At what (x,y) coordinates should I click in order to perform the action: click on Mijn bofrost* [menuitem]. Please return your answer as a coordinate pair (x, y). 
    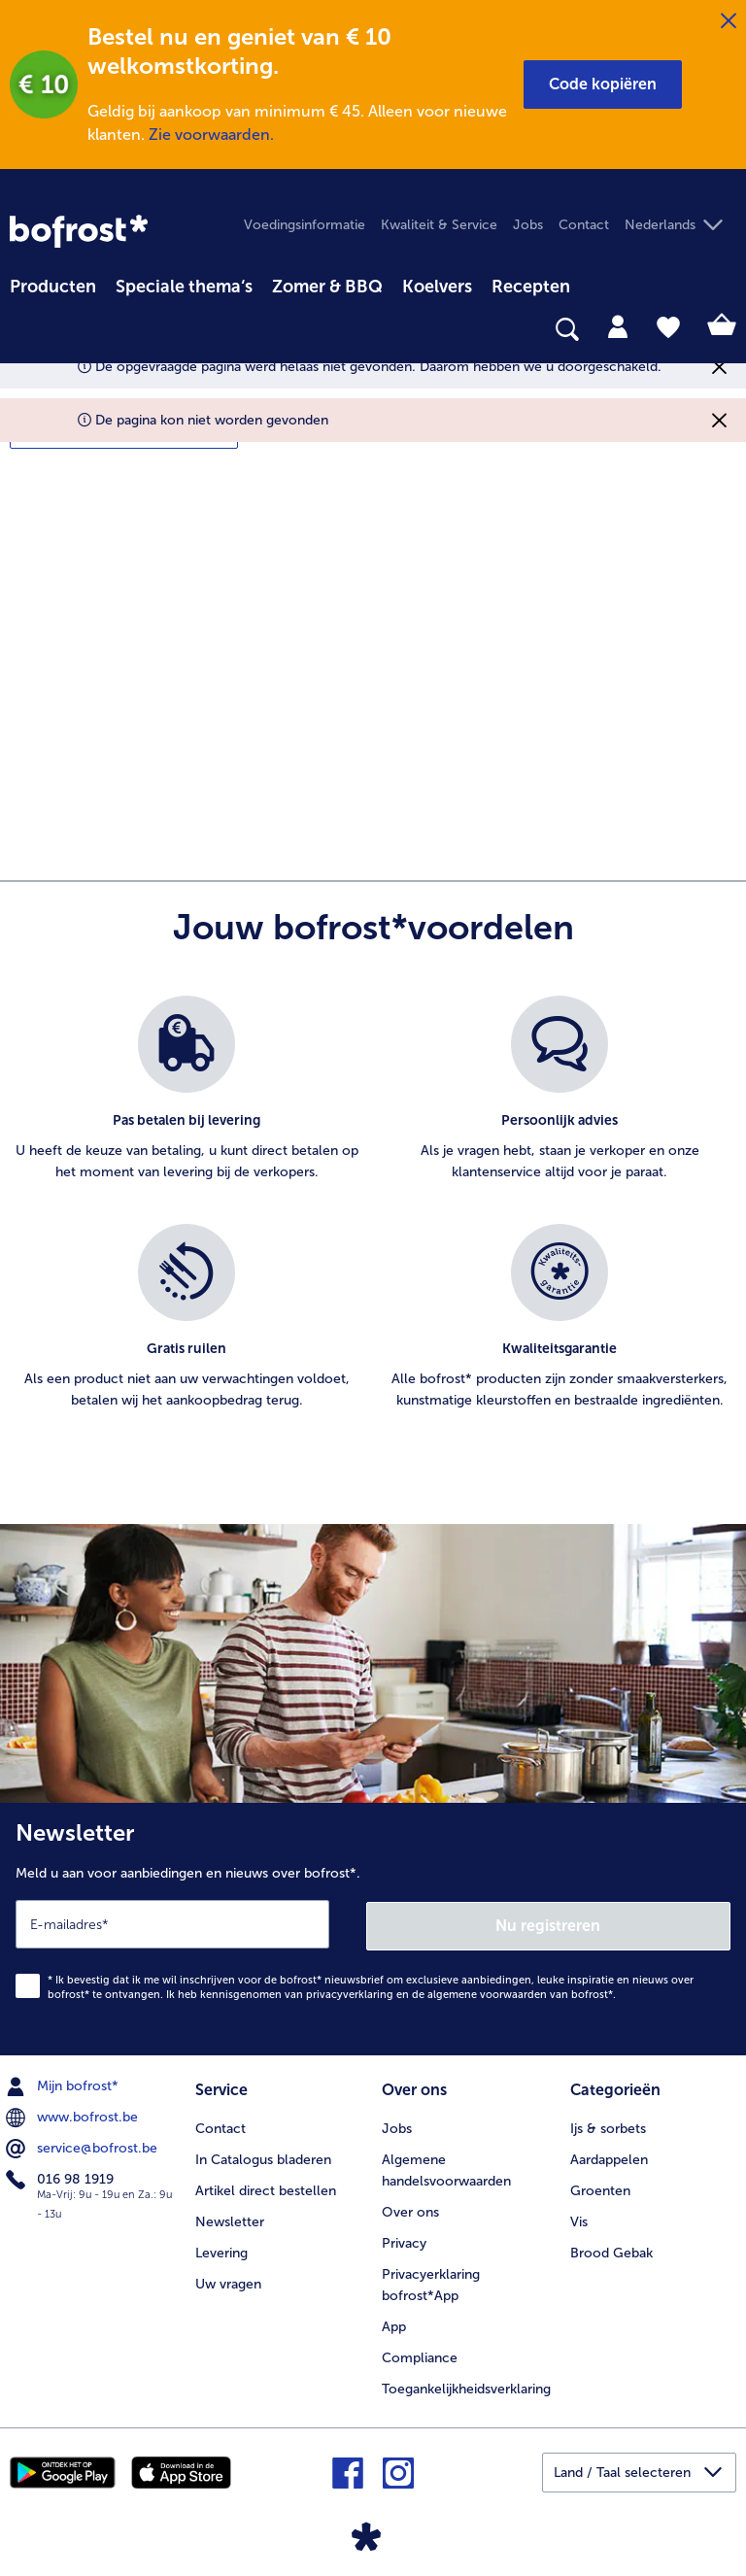
    Looking at the image, I should click on (64, 2084).